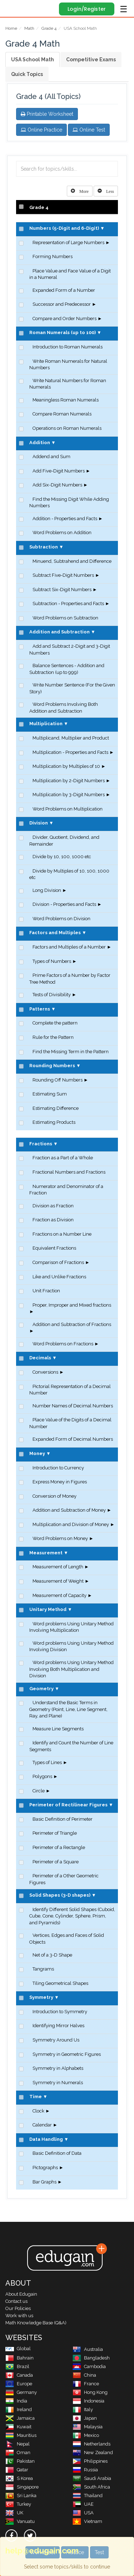 The image size is (134, 2576). I want to click on Contact us, so click(16, 2301).